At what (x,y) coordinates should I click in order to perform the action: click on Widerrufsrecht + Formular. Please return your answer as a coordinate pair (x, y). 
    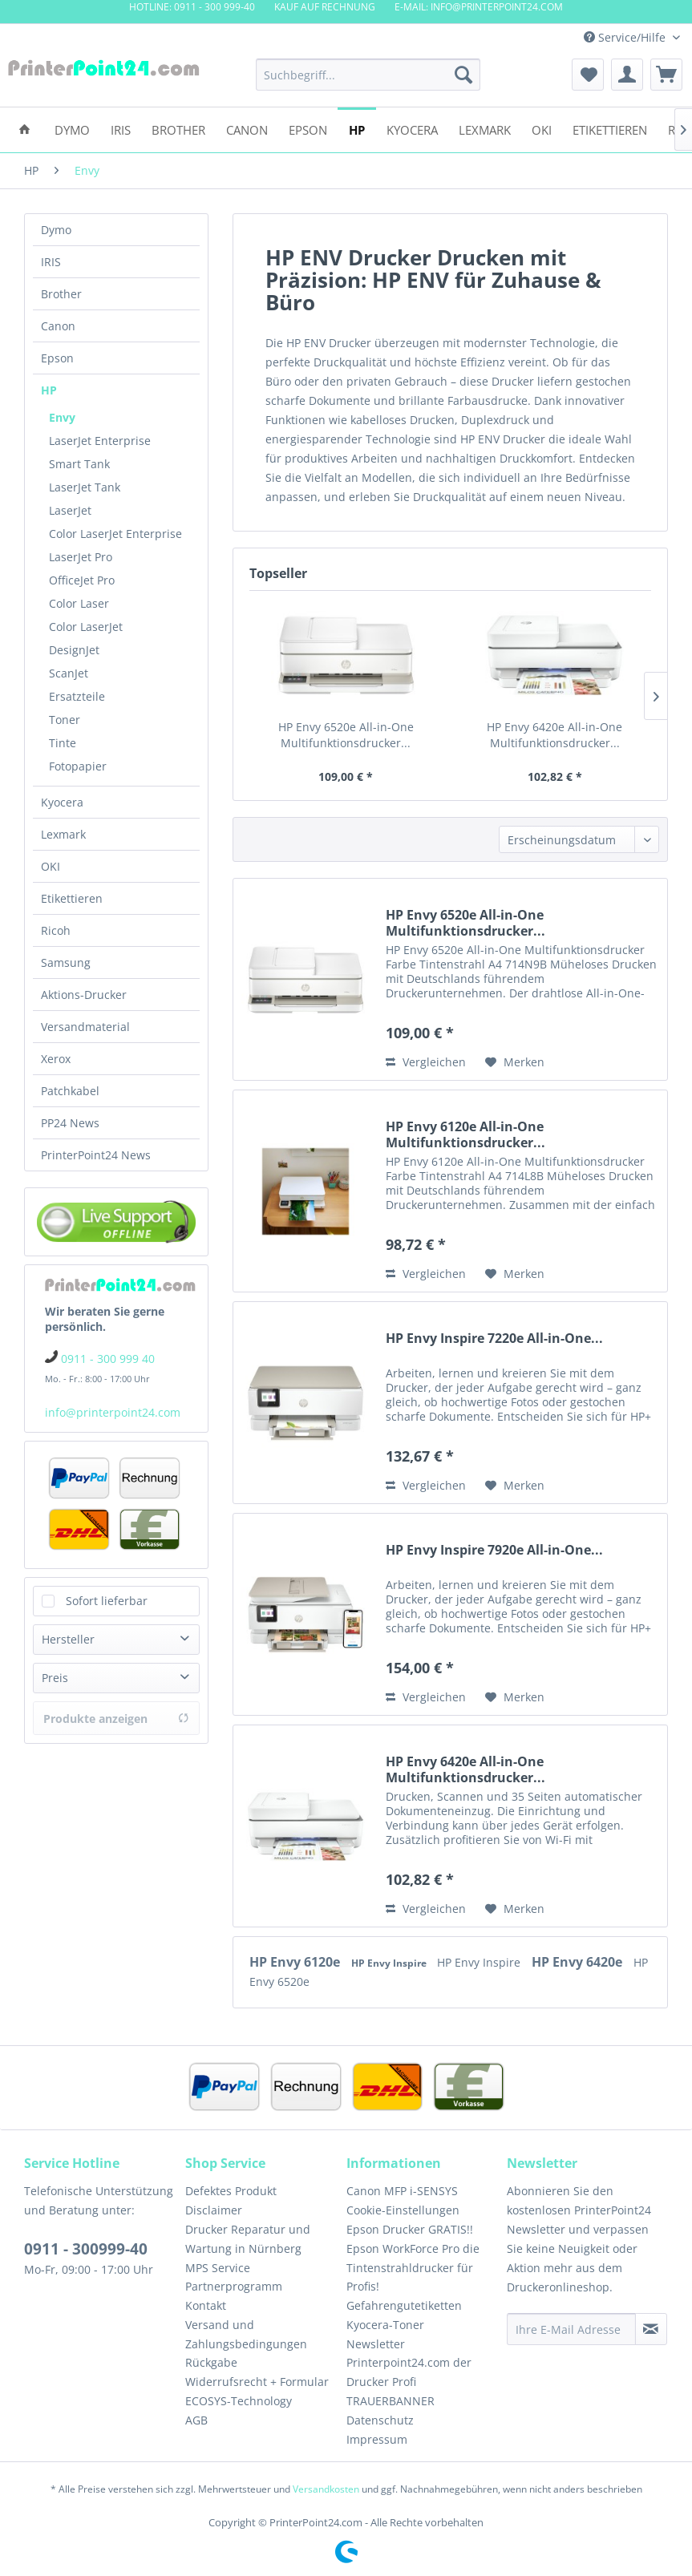
    Looking at the image, I should click on (257, 2381).